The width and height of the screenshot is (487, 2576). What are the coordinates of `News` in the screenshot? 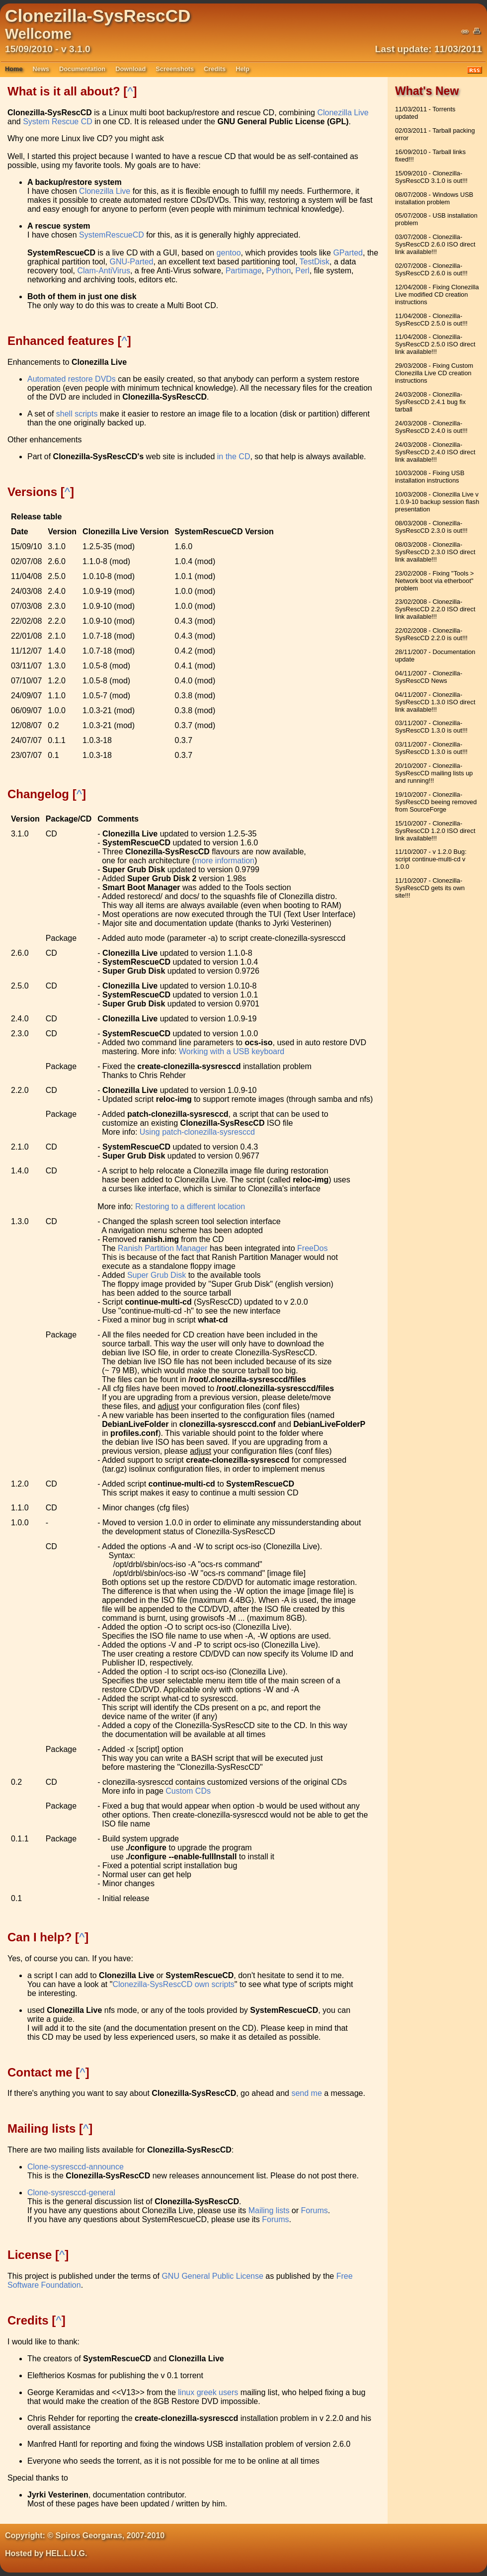 It's located at (41, 69).